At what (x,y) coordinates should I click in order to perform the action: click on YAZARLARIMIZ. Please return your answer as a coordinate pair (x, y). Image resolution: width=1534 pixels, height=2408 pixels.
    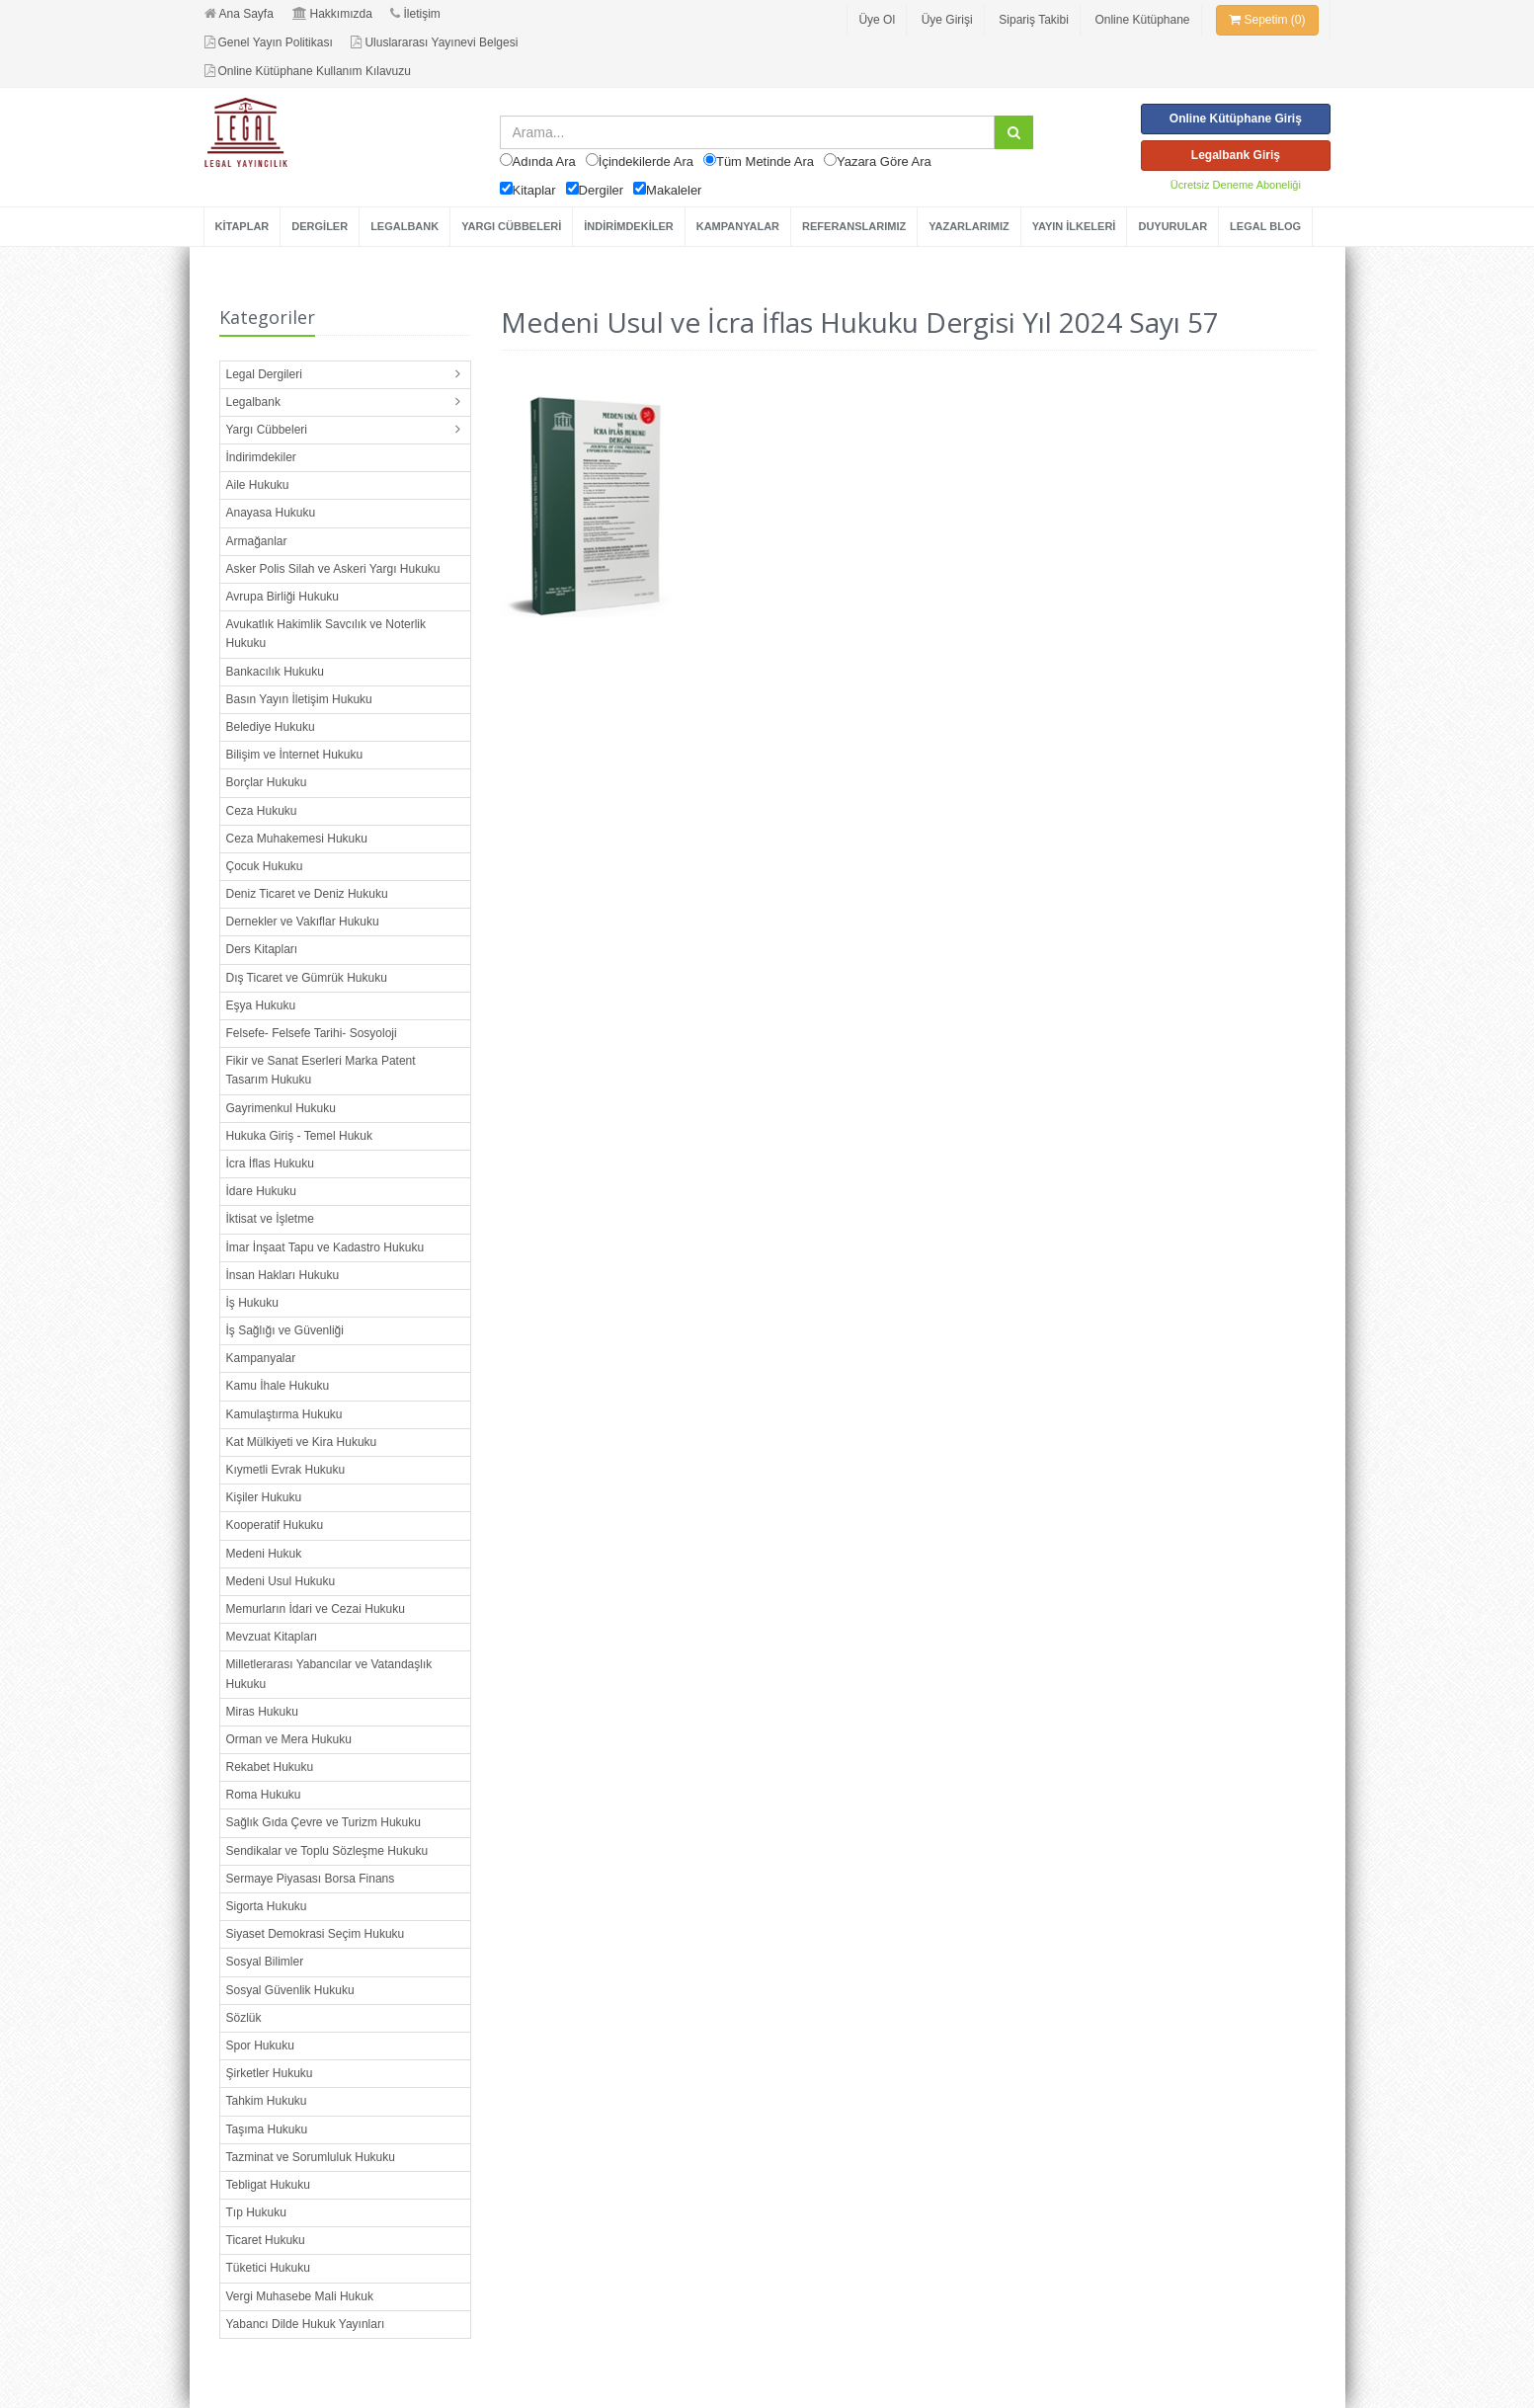
    Looking at the image, I should click on (968, 226).